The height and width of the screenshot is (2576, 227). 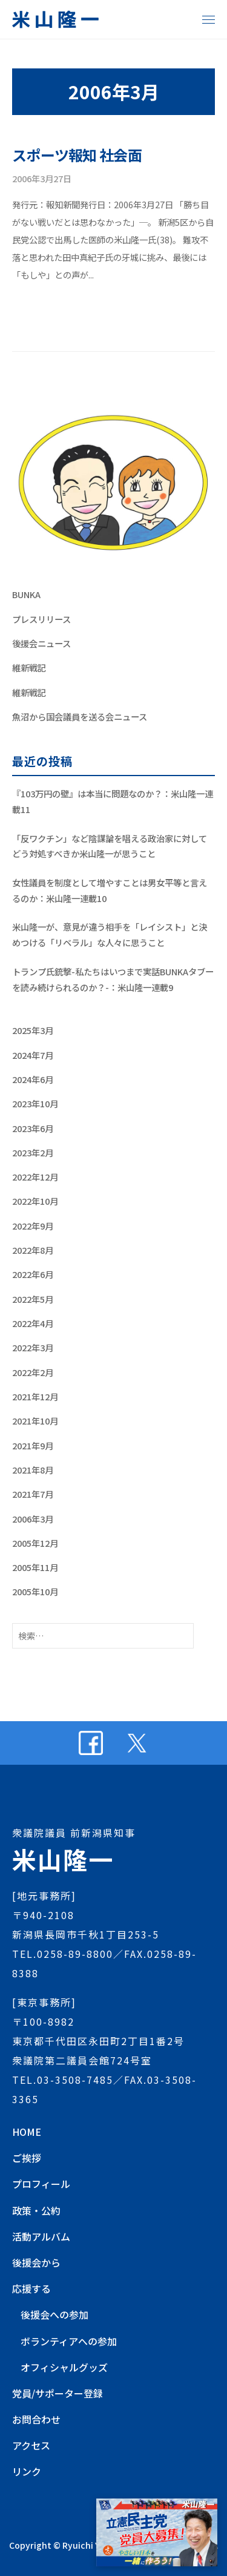 I want to click on お問合わせ, so click(x=36, y=2419).